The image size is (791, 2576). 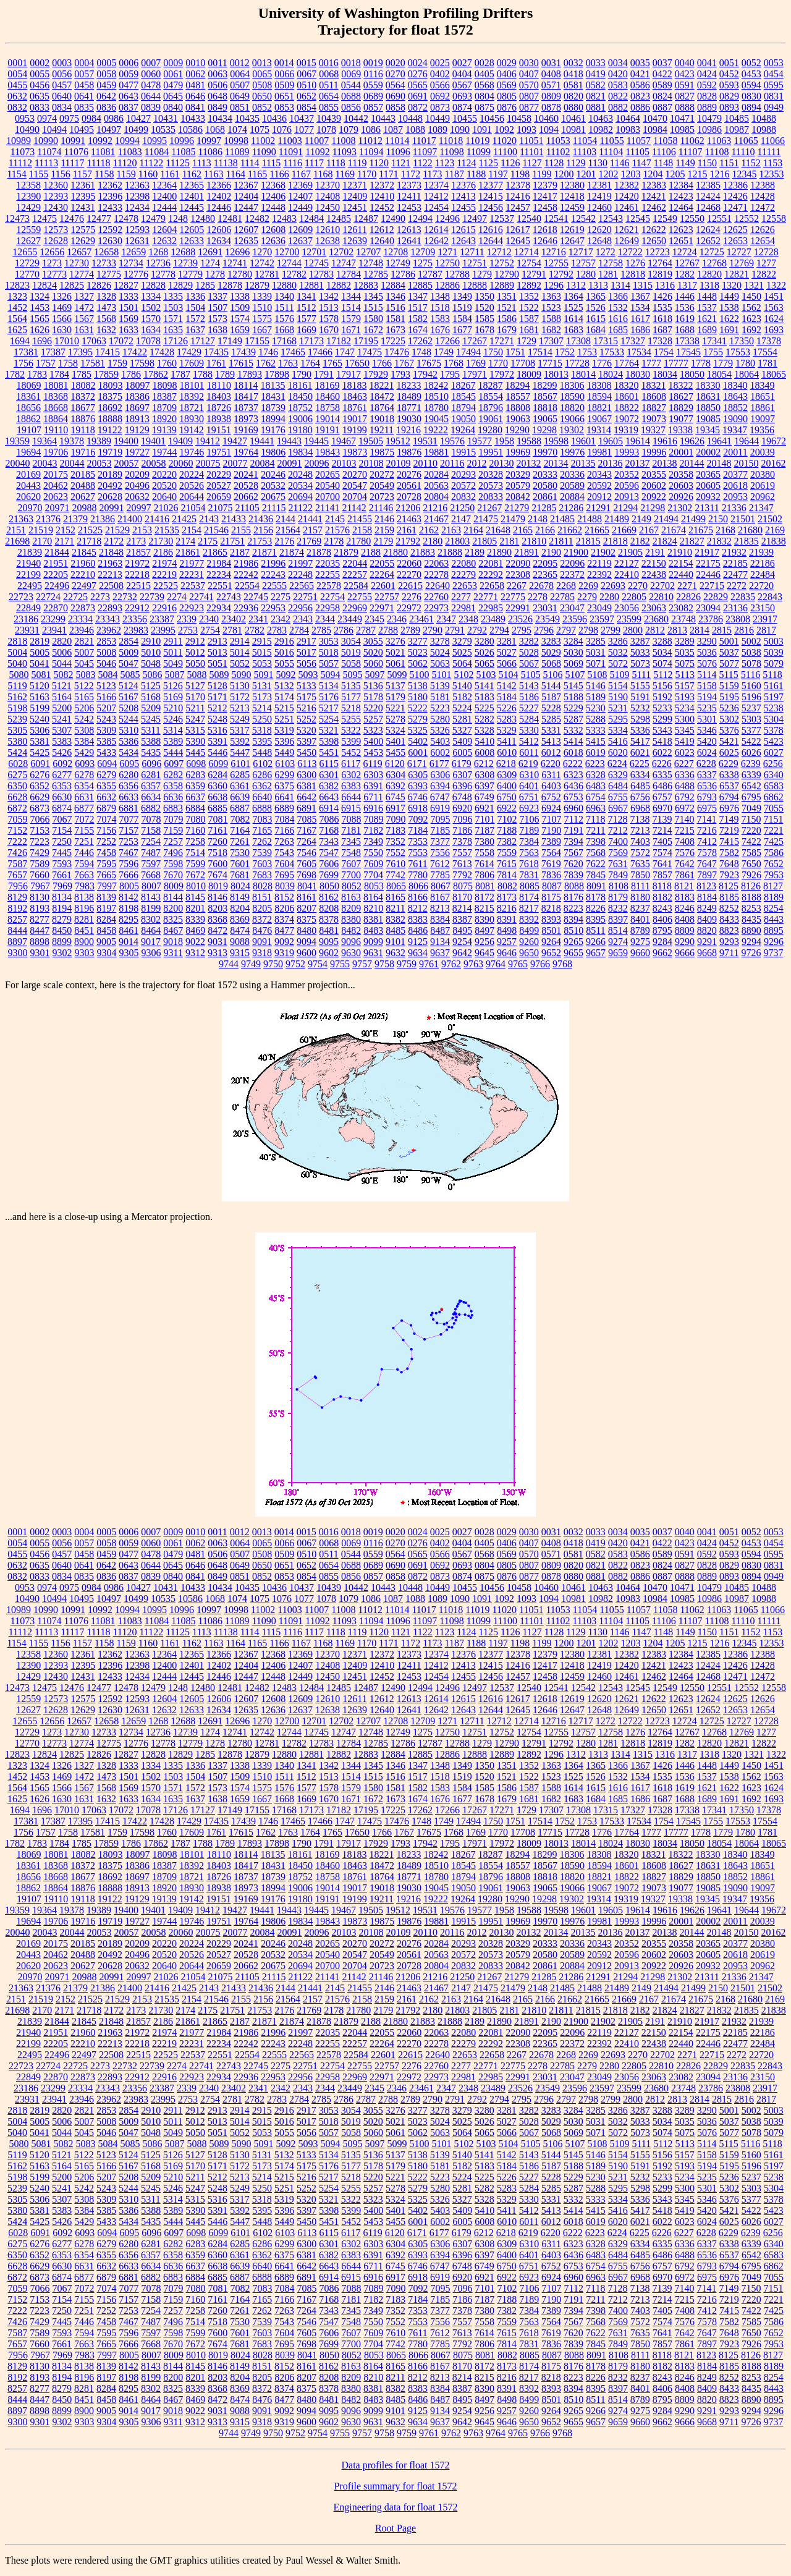 I want to click on 8409, so click(x=707, y=919).